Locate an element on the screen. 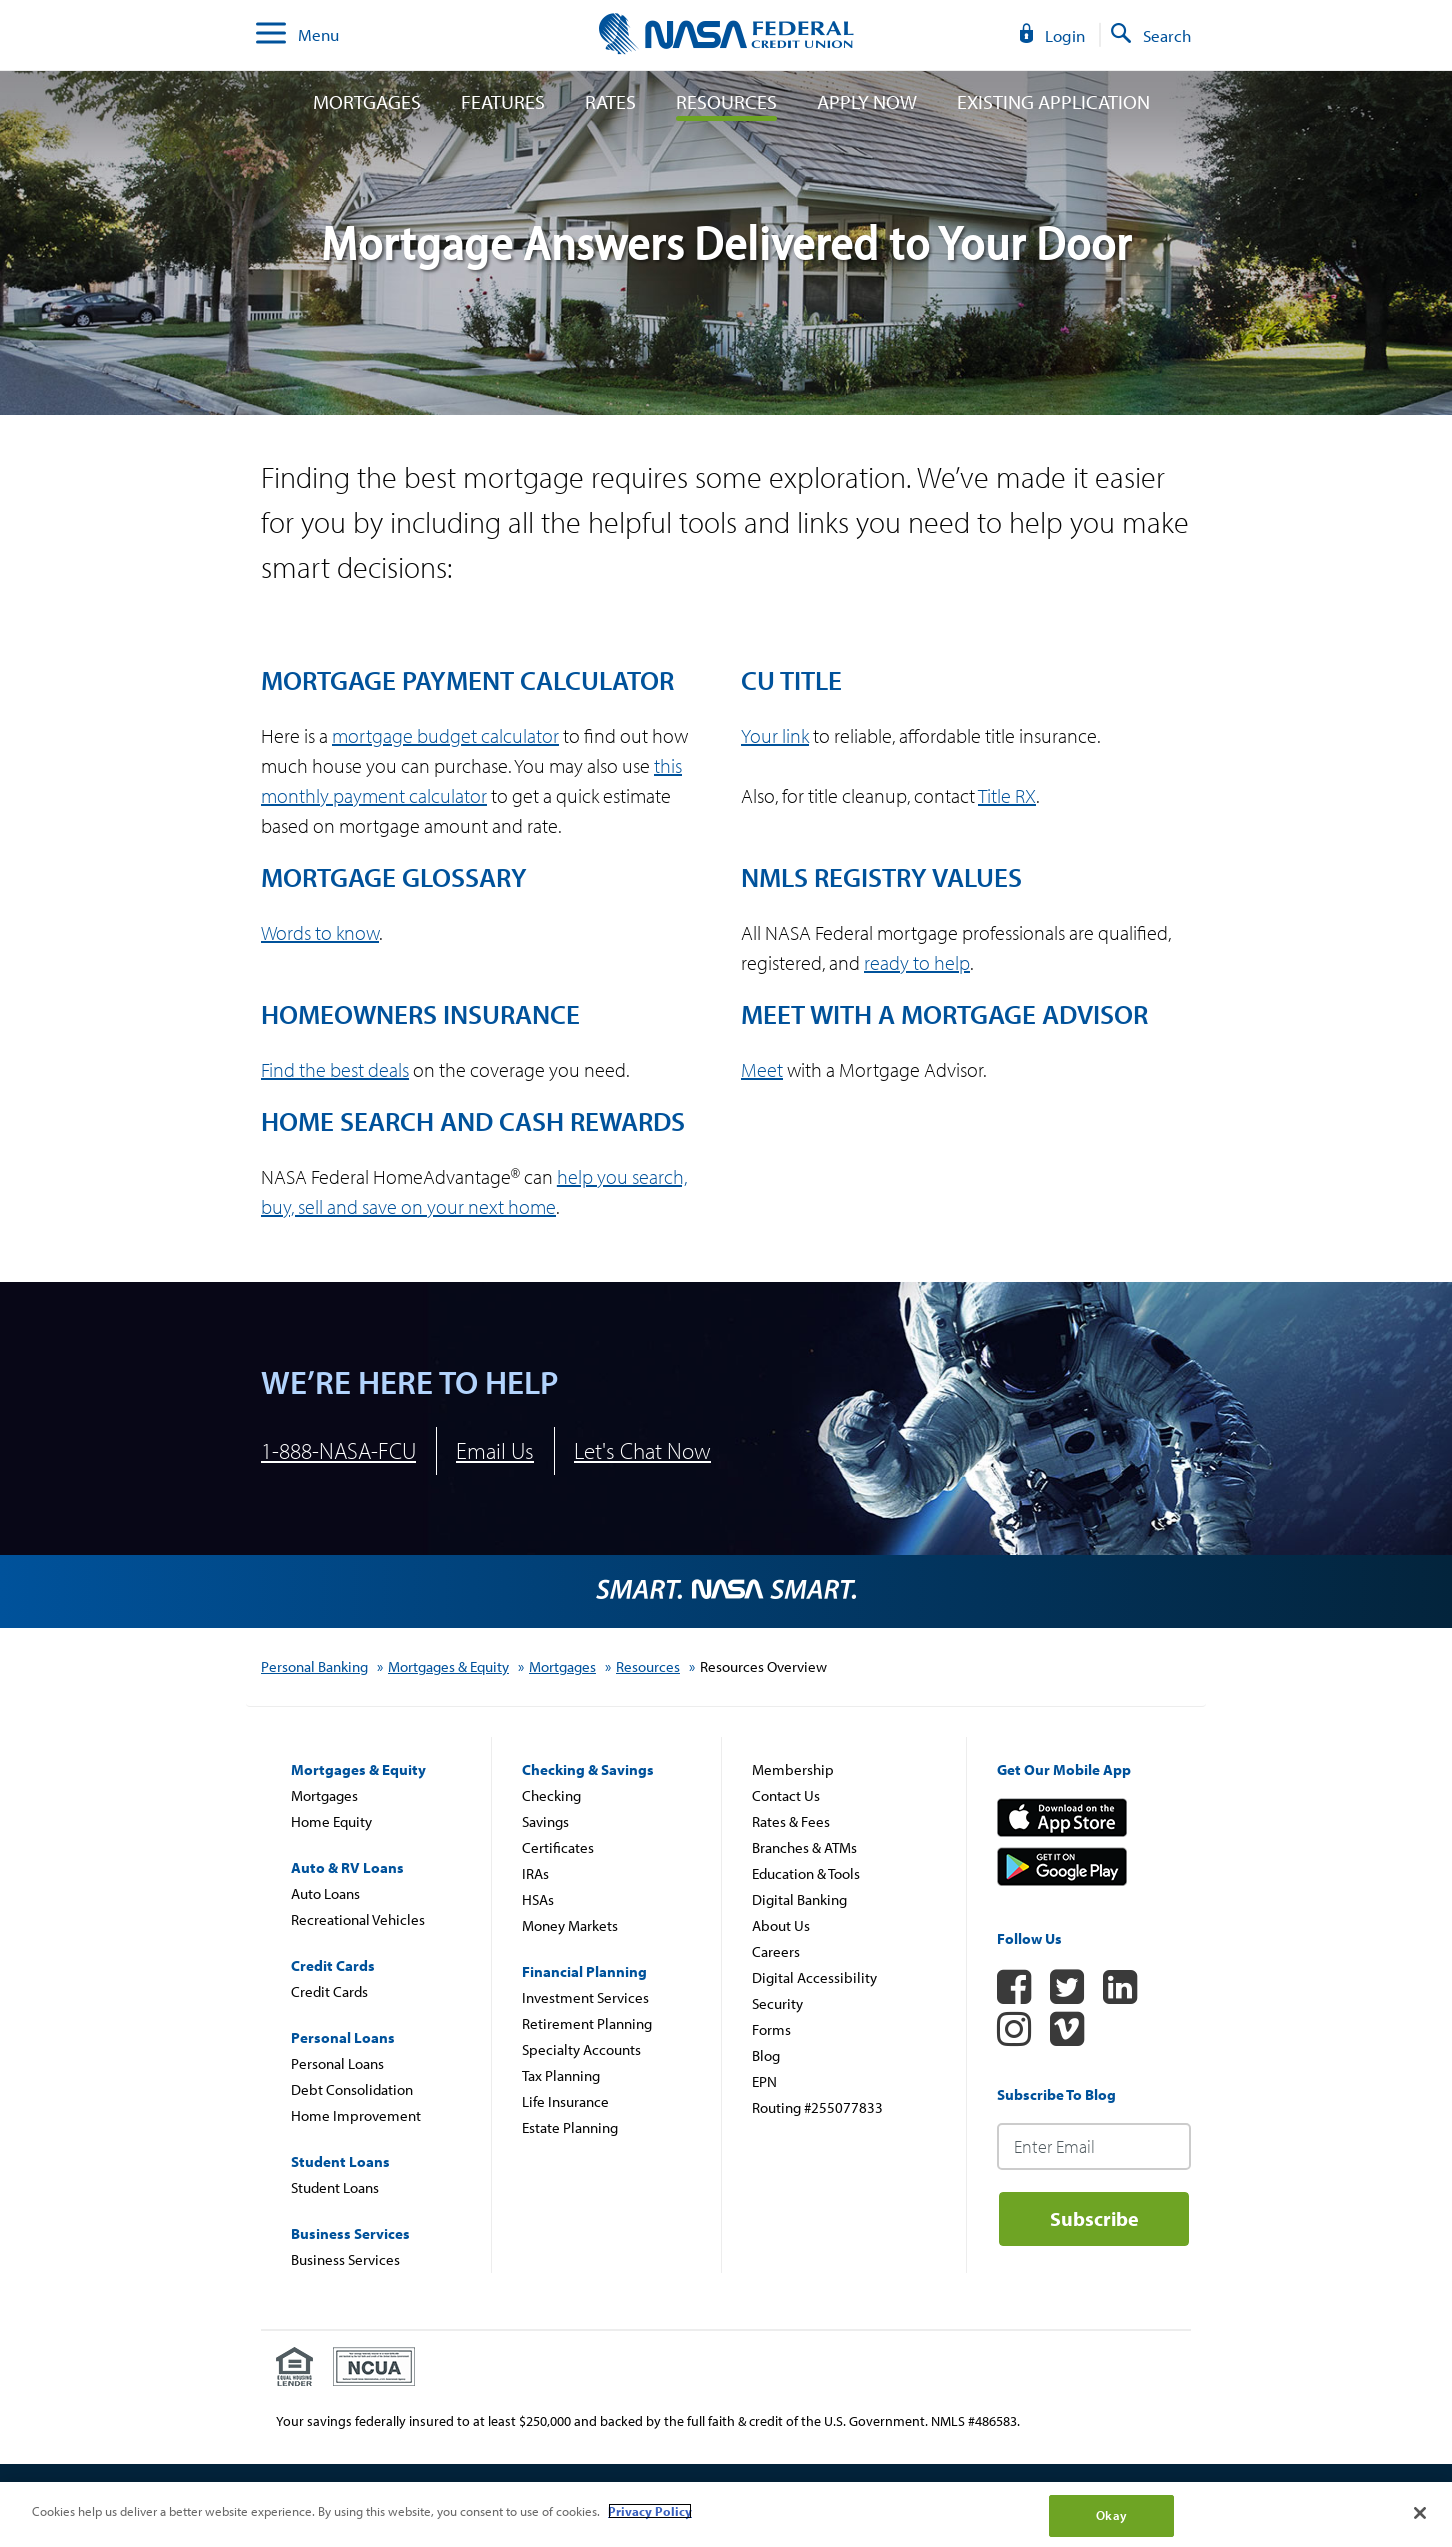 The width and height of the screenshot is (1452, 2547). Existing Application is located at coordinates (1053, 102).